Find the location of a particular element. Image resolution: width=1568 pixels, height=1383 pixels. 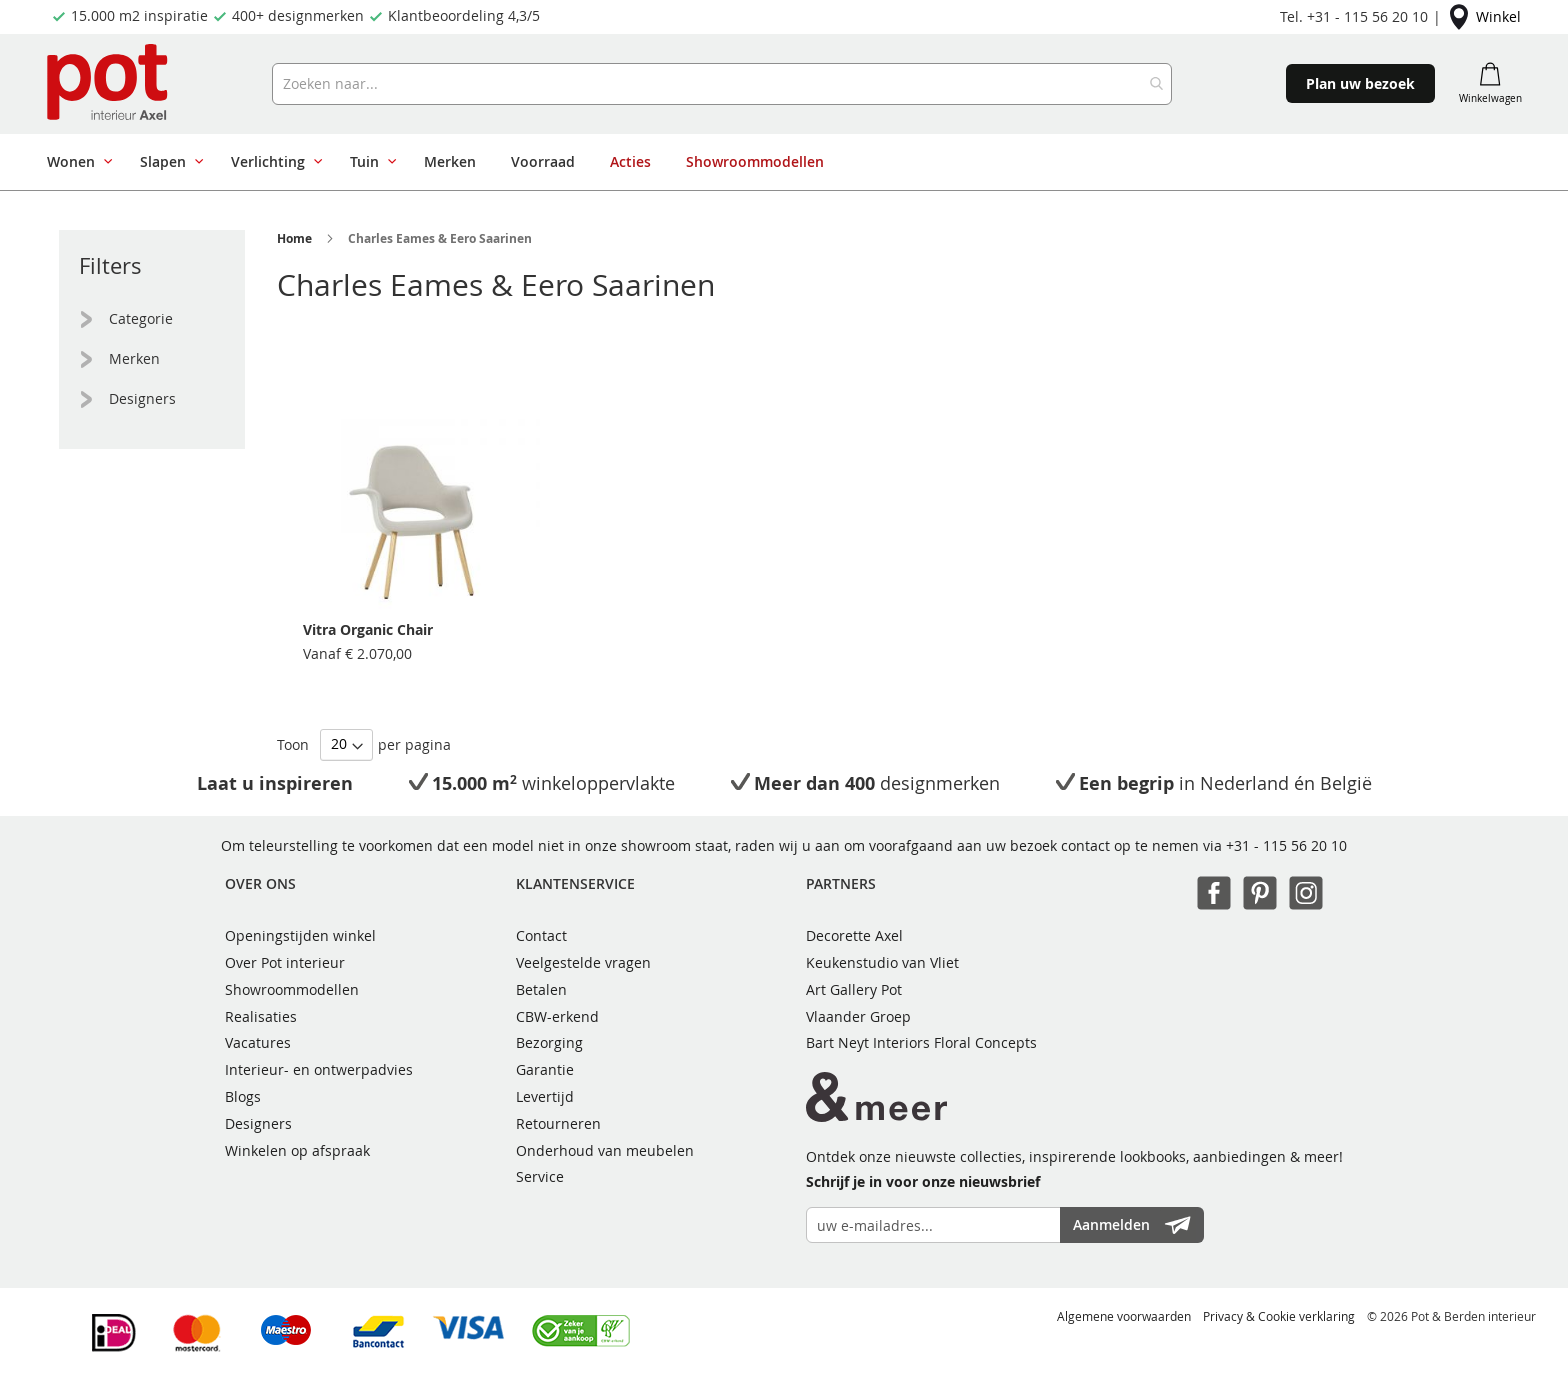

[menuitem] is located at coordinates (76, 162).